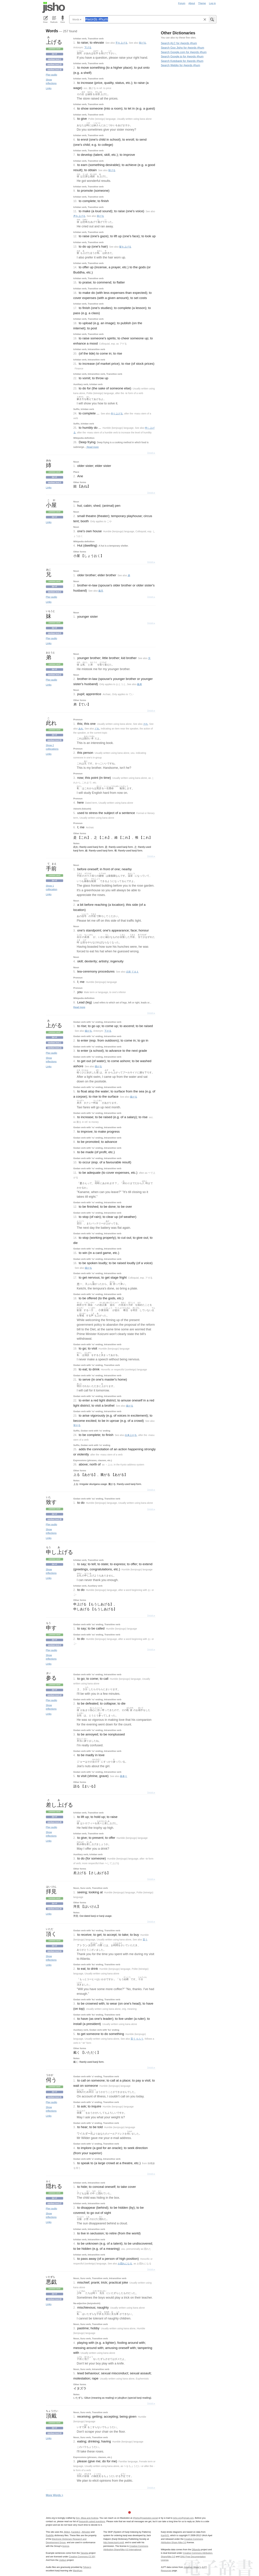  I want to click on 下げる, so click(87, 47).